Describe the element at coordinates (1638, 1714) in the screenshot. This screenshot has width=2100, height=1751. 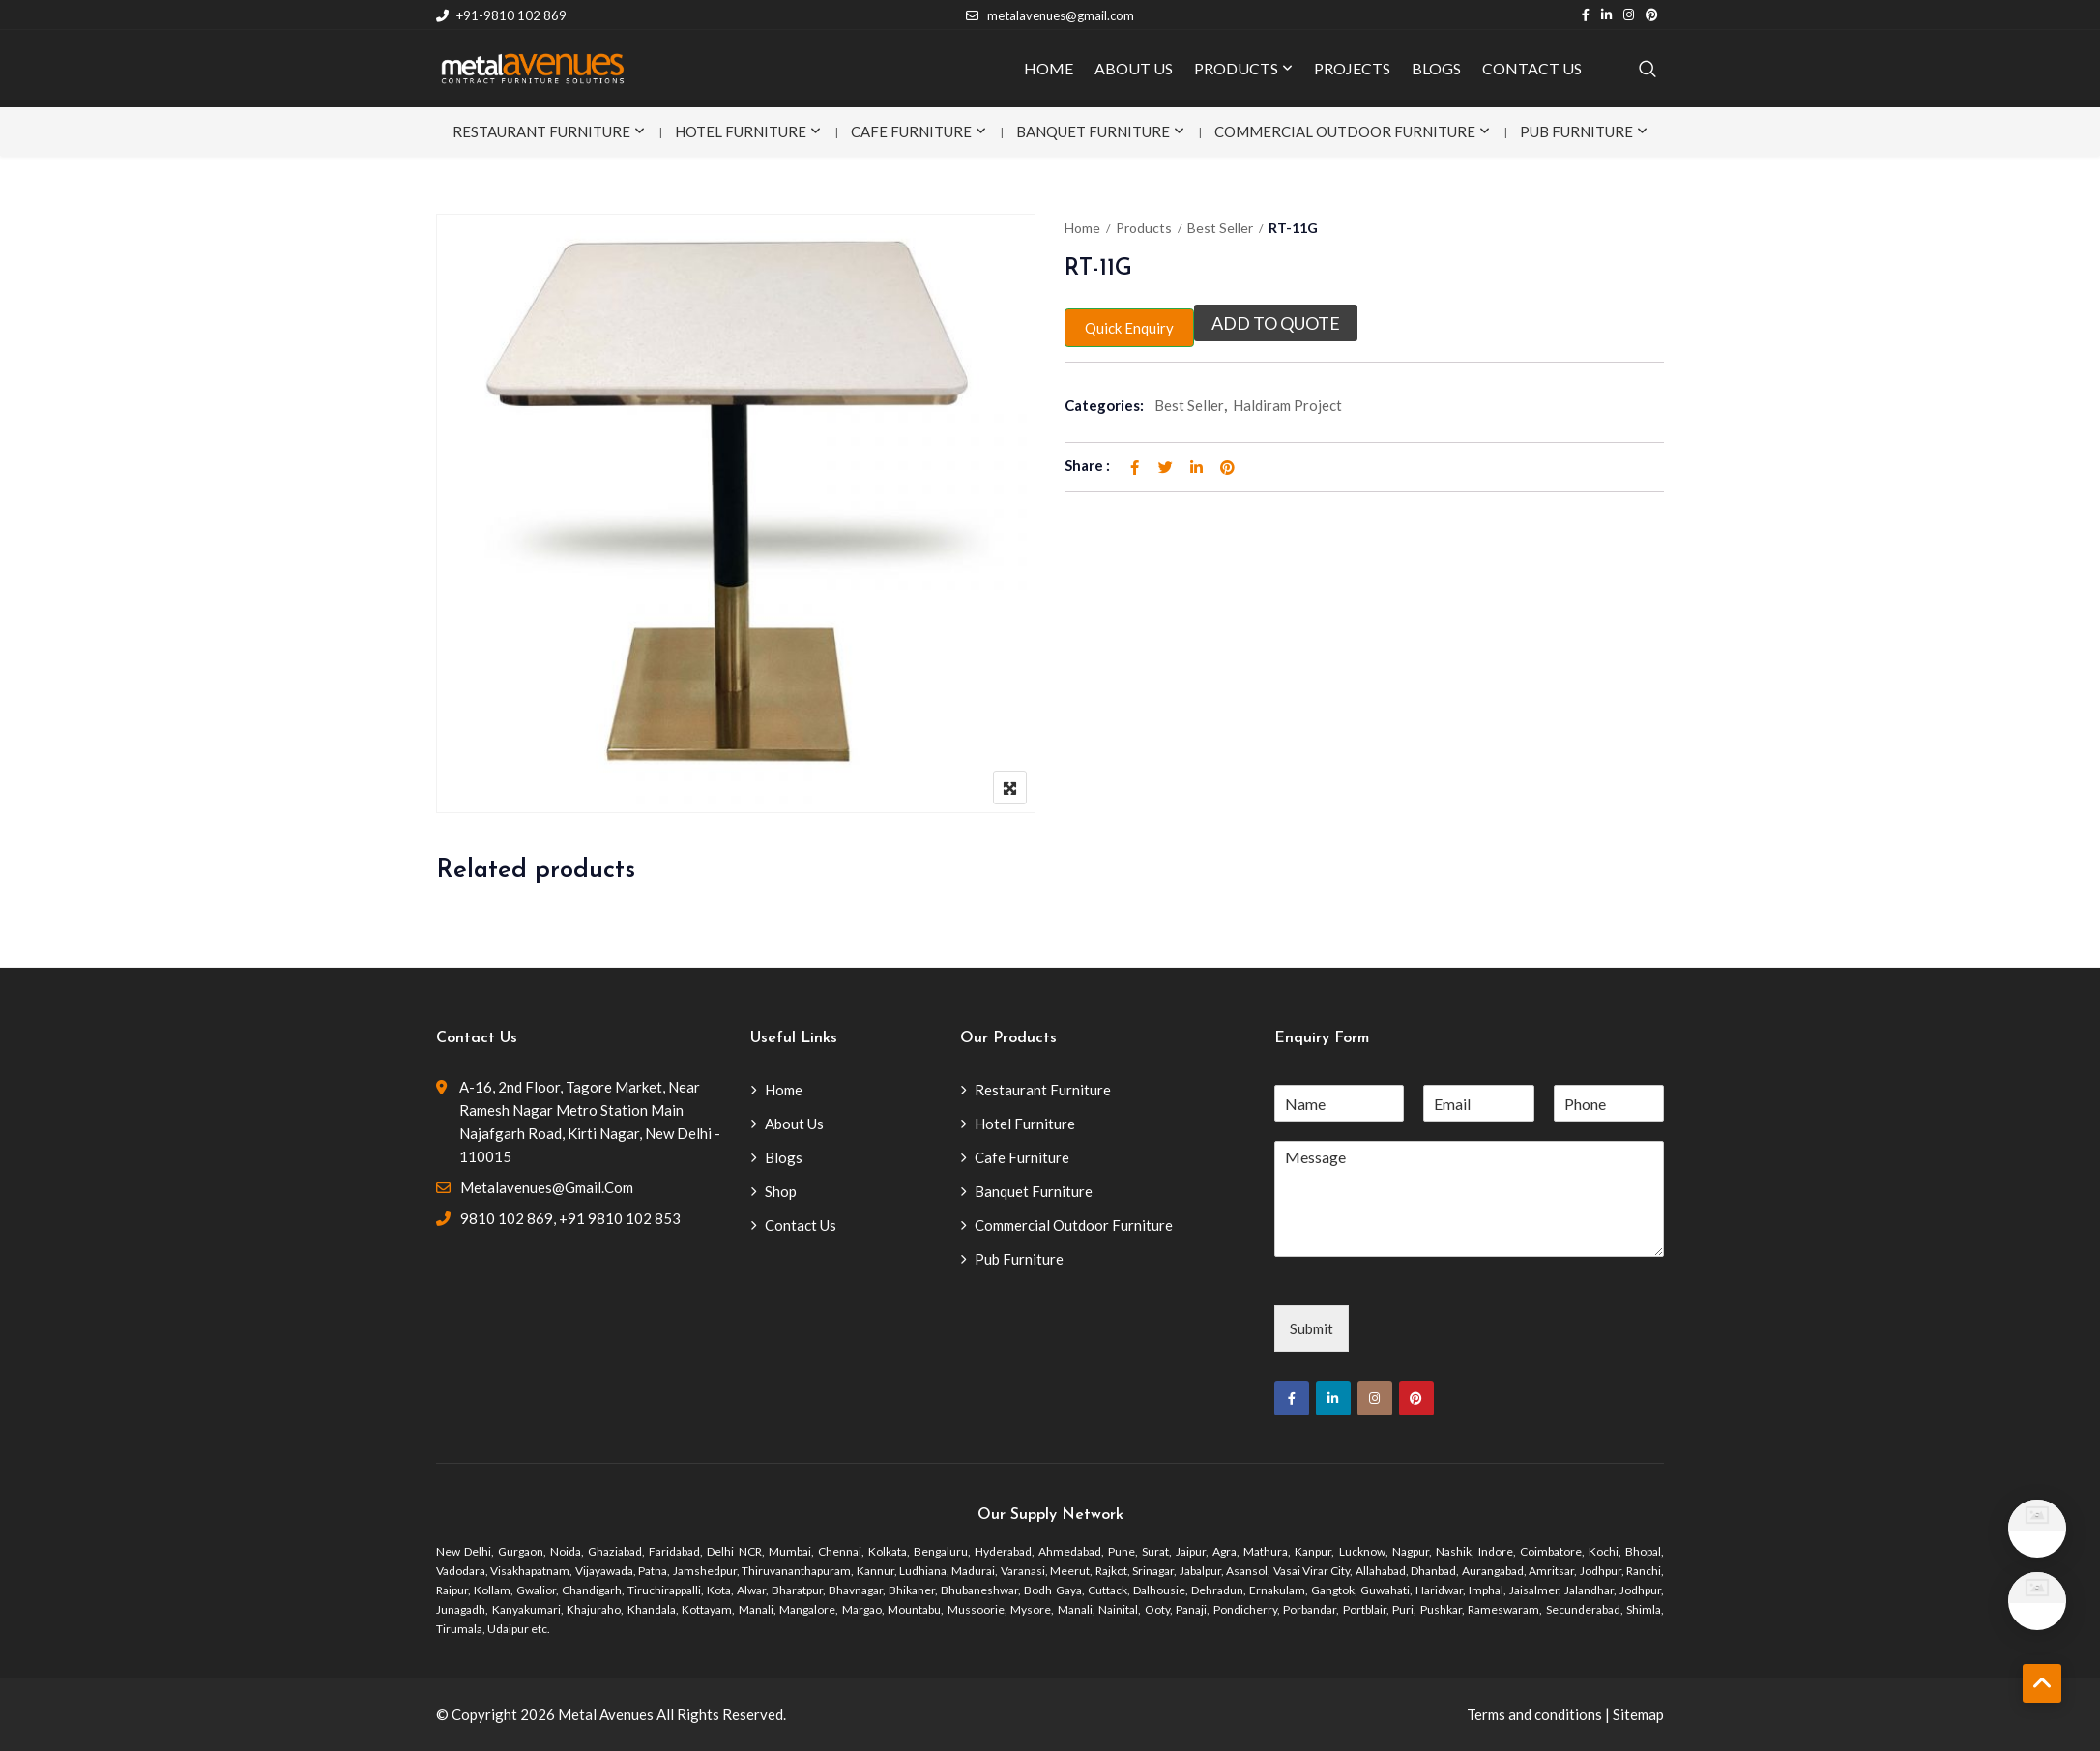
I see `Sitemap` at that location.